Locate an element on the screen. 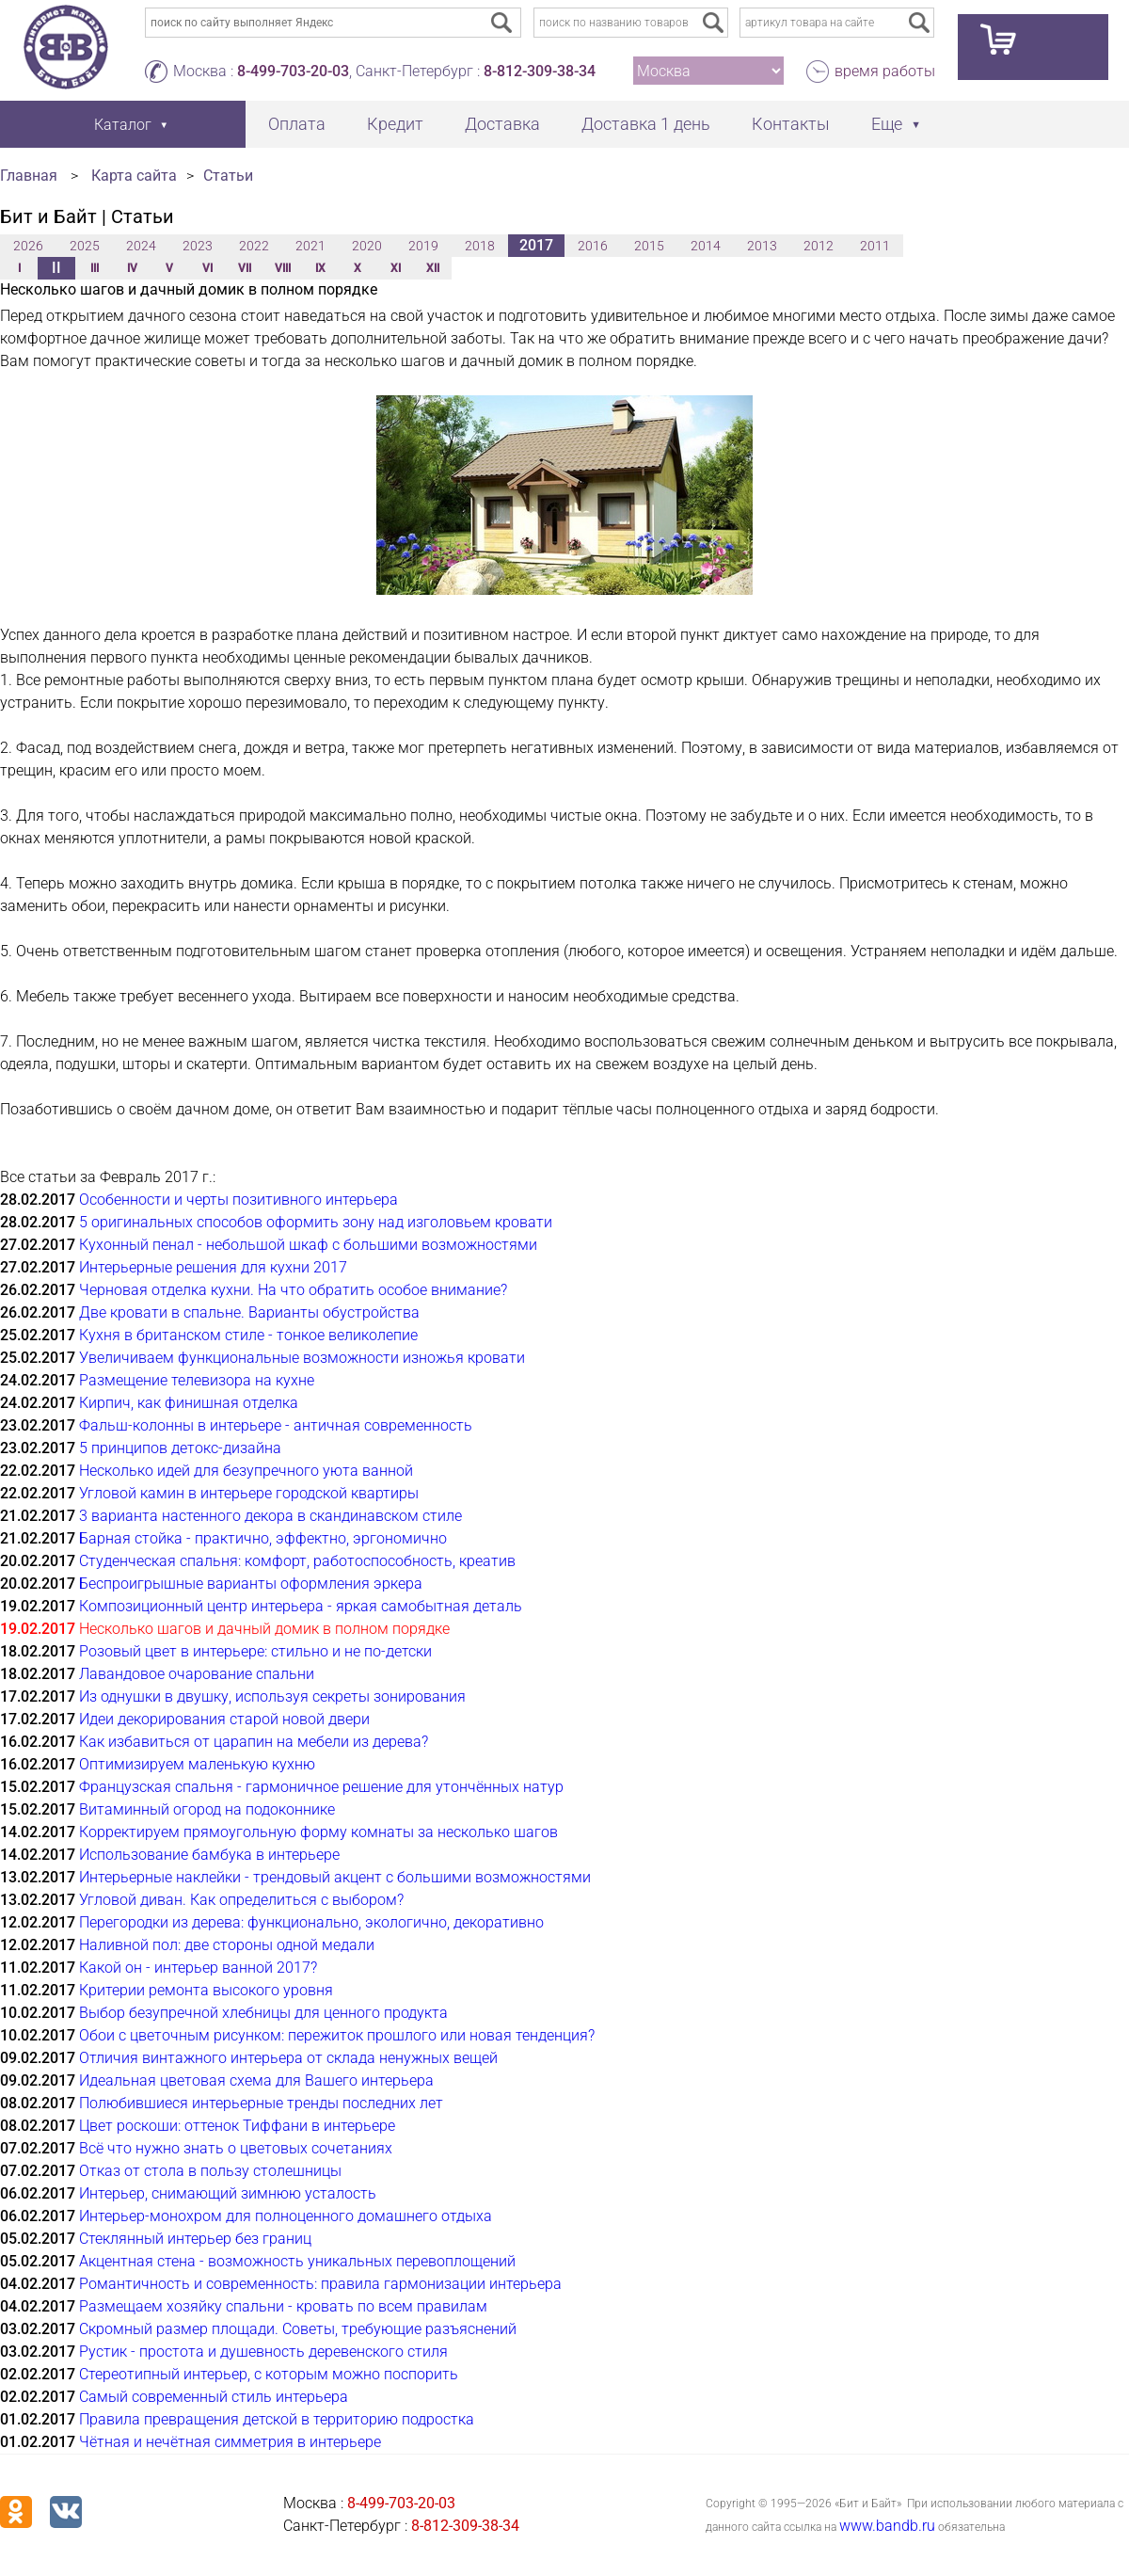 Image resolution: width=1129 pixels, height=2576 pixels. Какой он - интерьер ванной 2017? is located at coordinates (198, 1967).